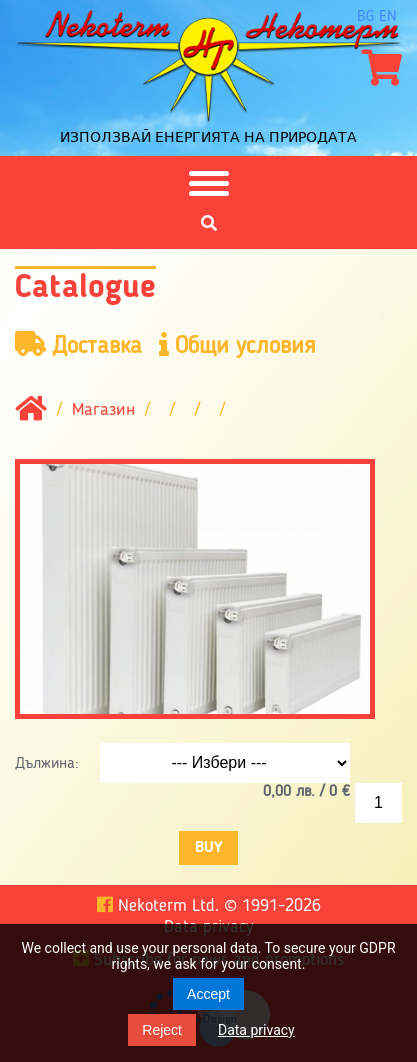 The height and width of the screenshot is (1062, 417). Describe the element at coordinates (256, 1030) in the screenshot. I see `Data privacy` at that location.